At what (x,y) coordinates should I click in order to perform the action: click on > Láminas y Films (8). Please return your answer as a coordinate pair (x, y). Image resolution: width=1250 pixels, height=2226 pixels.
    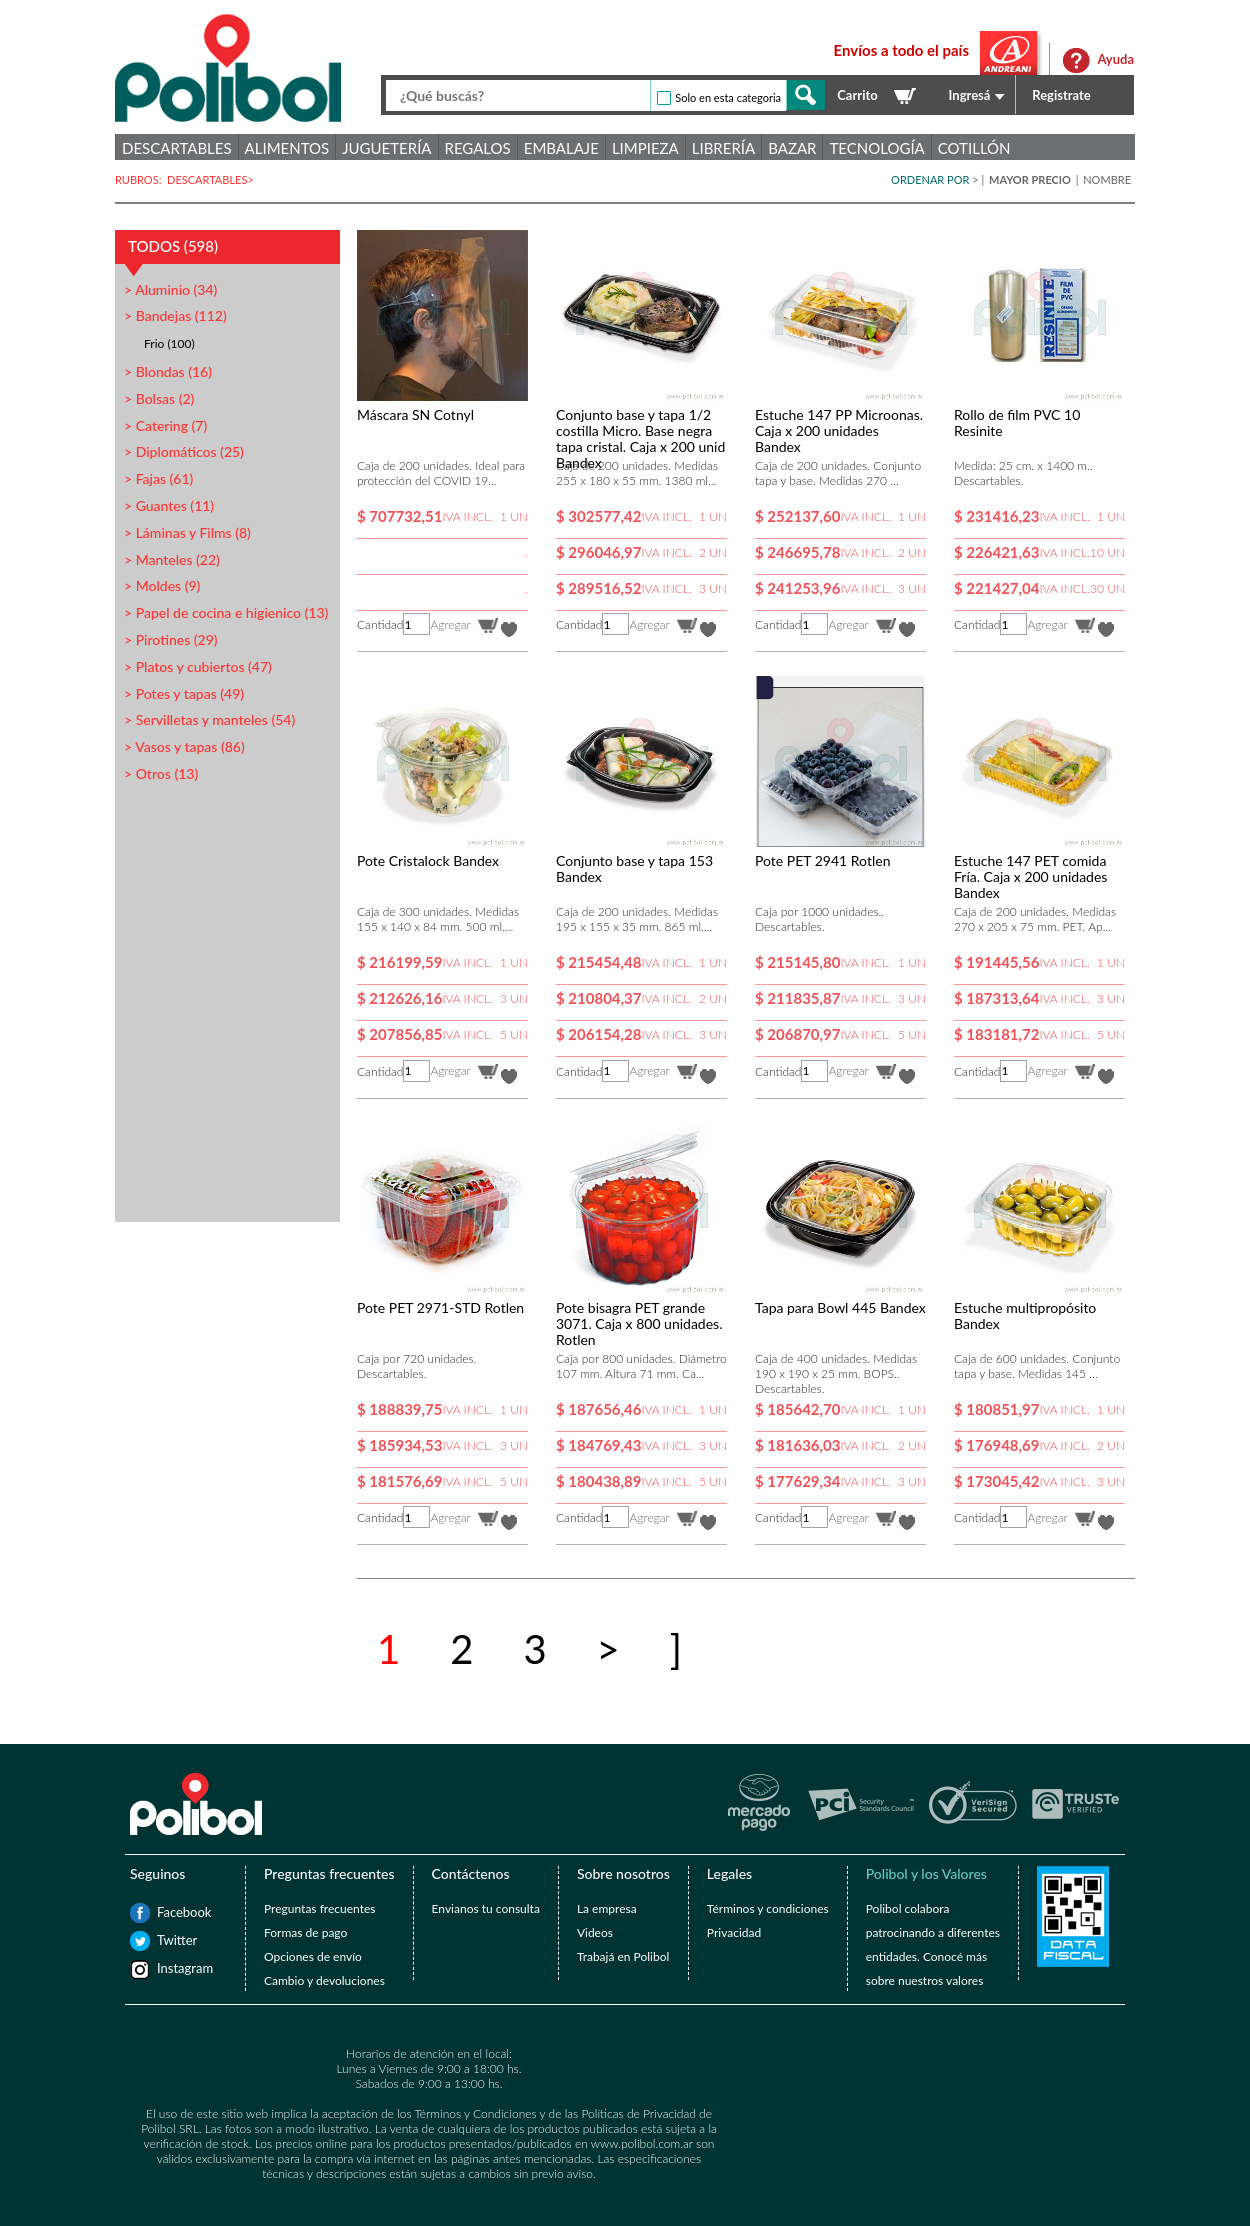
    Looking at the image, I should click on (187, 532).